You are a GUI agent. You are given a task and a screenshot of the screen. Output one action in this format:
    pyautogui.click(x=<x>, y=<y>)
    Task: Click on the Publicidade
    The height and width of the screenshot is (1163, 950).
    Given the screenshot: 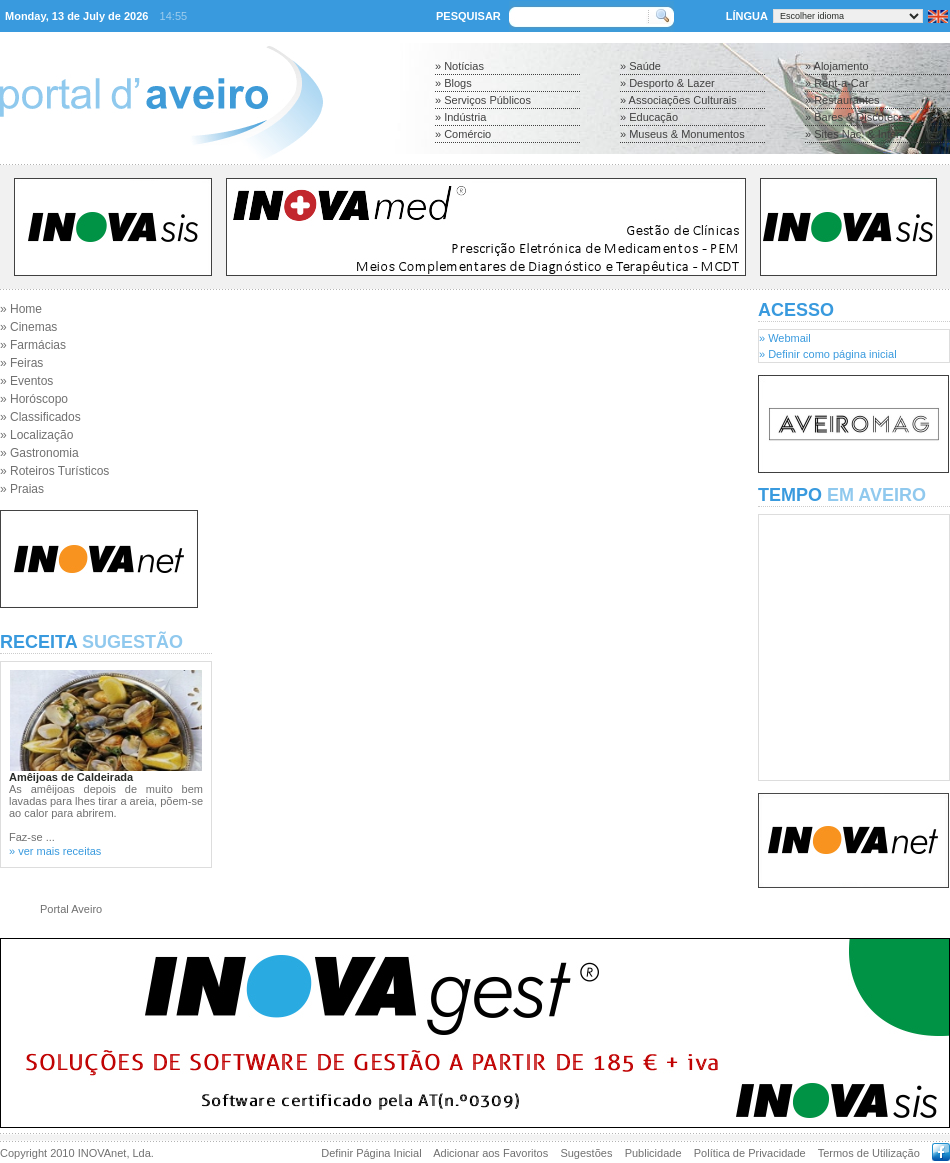 What is the action you would take?
    pyautogui.click(x=653, y=1153)
    